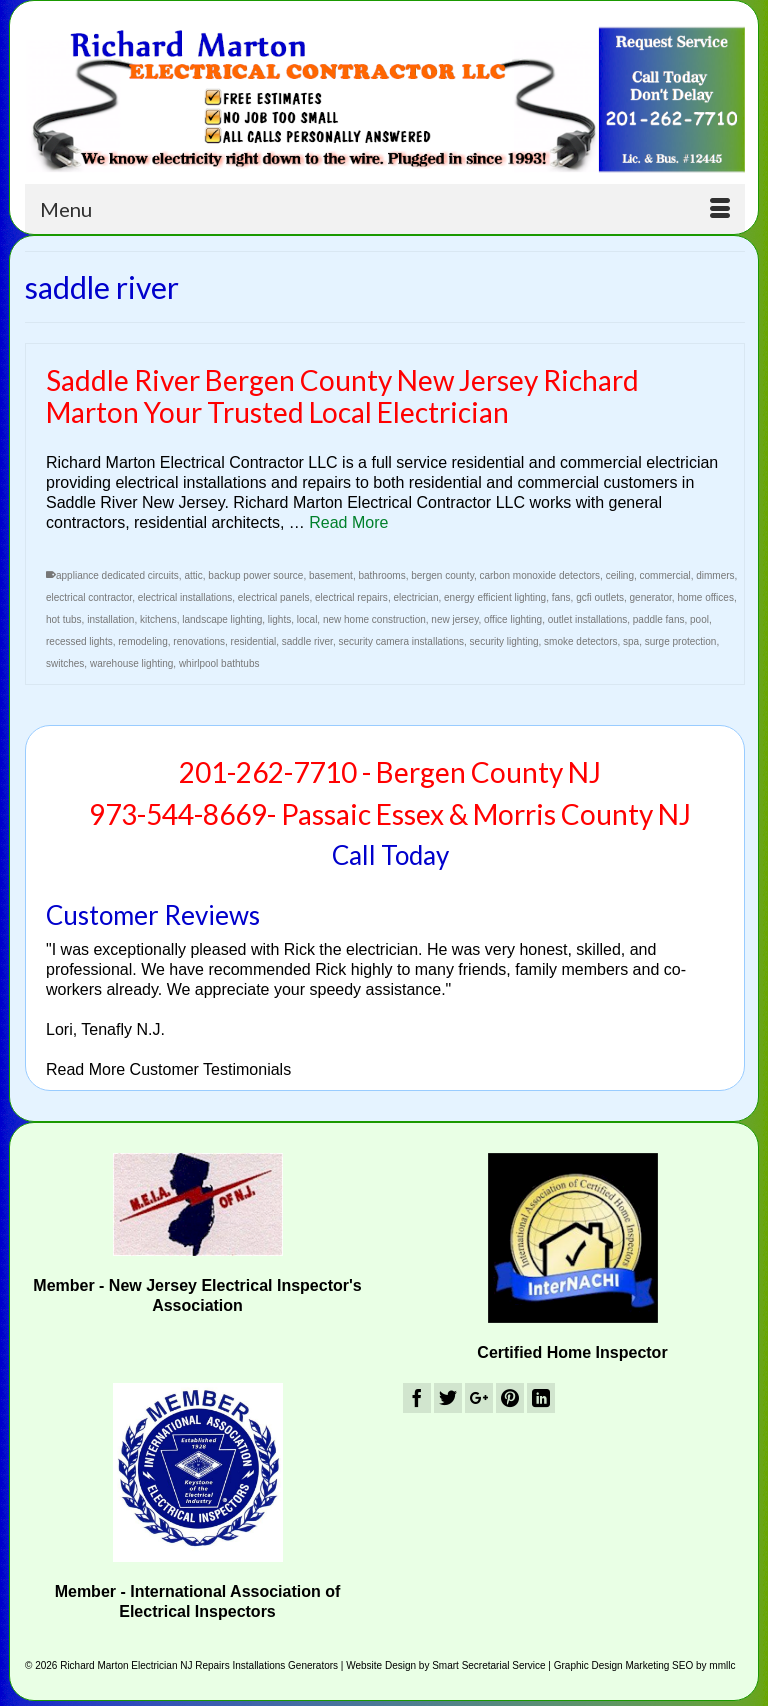 The height and width of the screenshot is (1706, 768). I want to click on [Twitter], so click(448, 1398).